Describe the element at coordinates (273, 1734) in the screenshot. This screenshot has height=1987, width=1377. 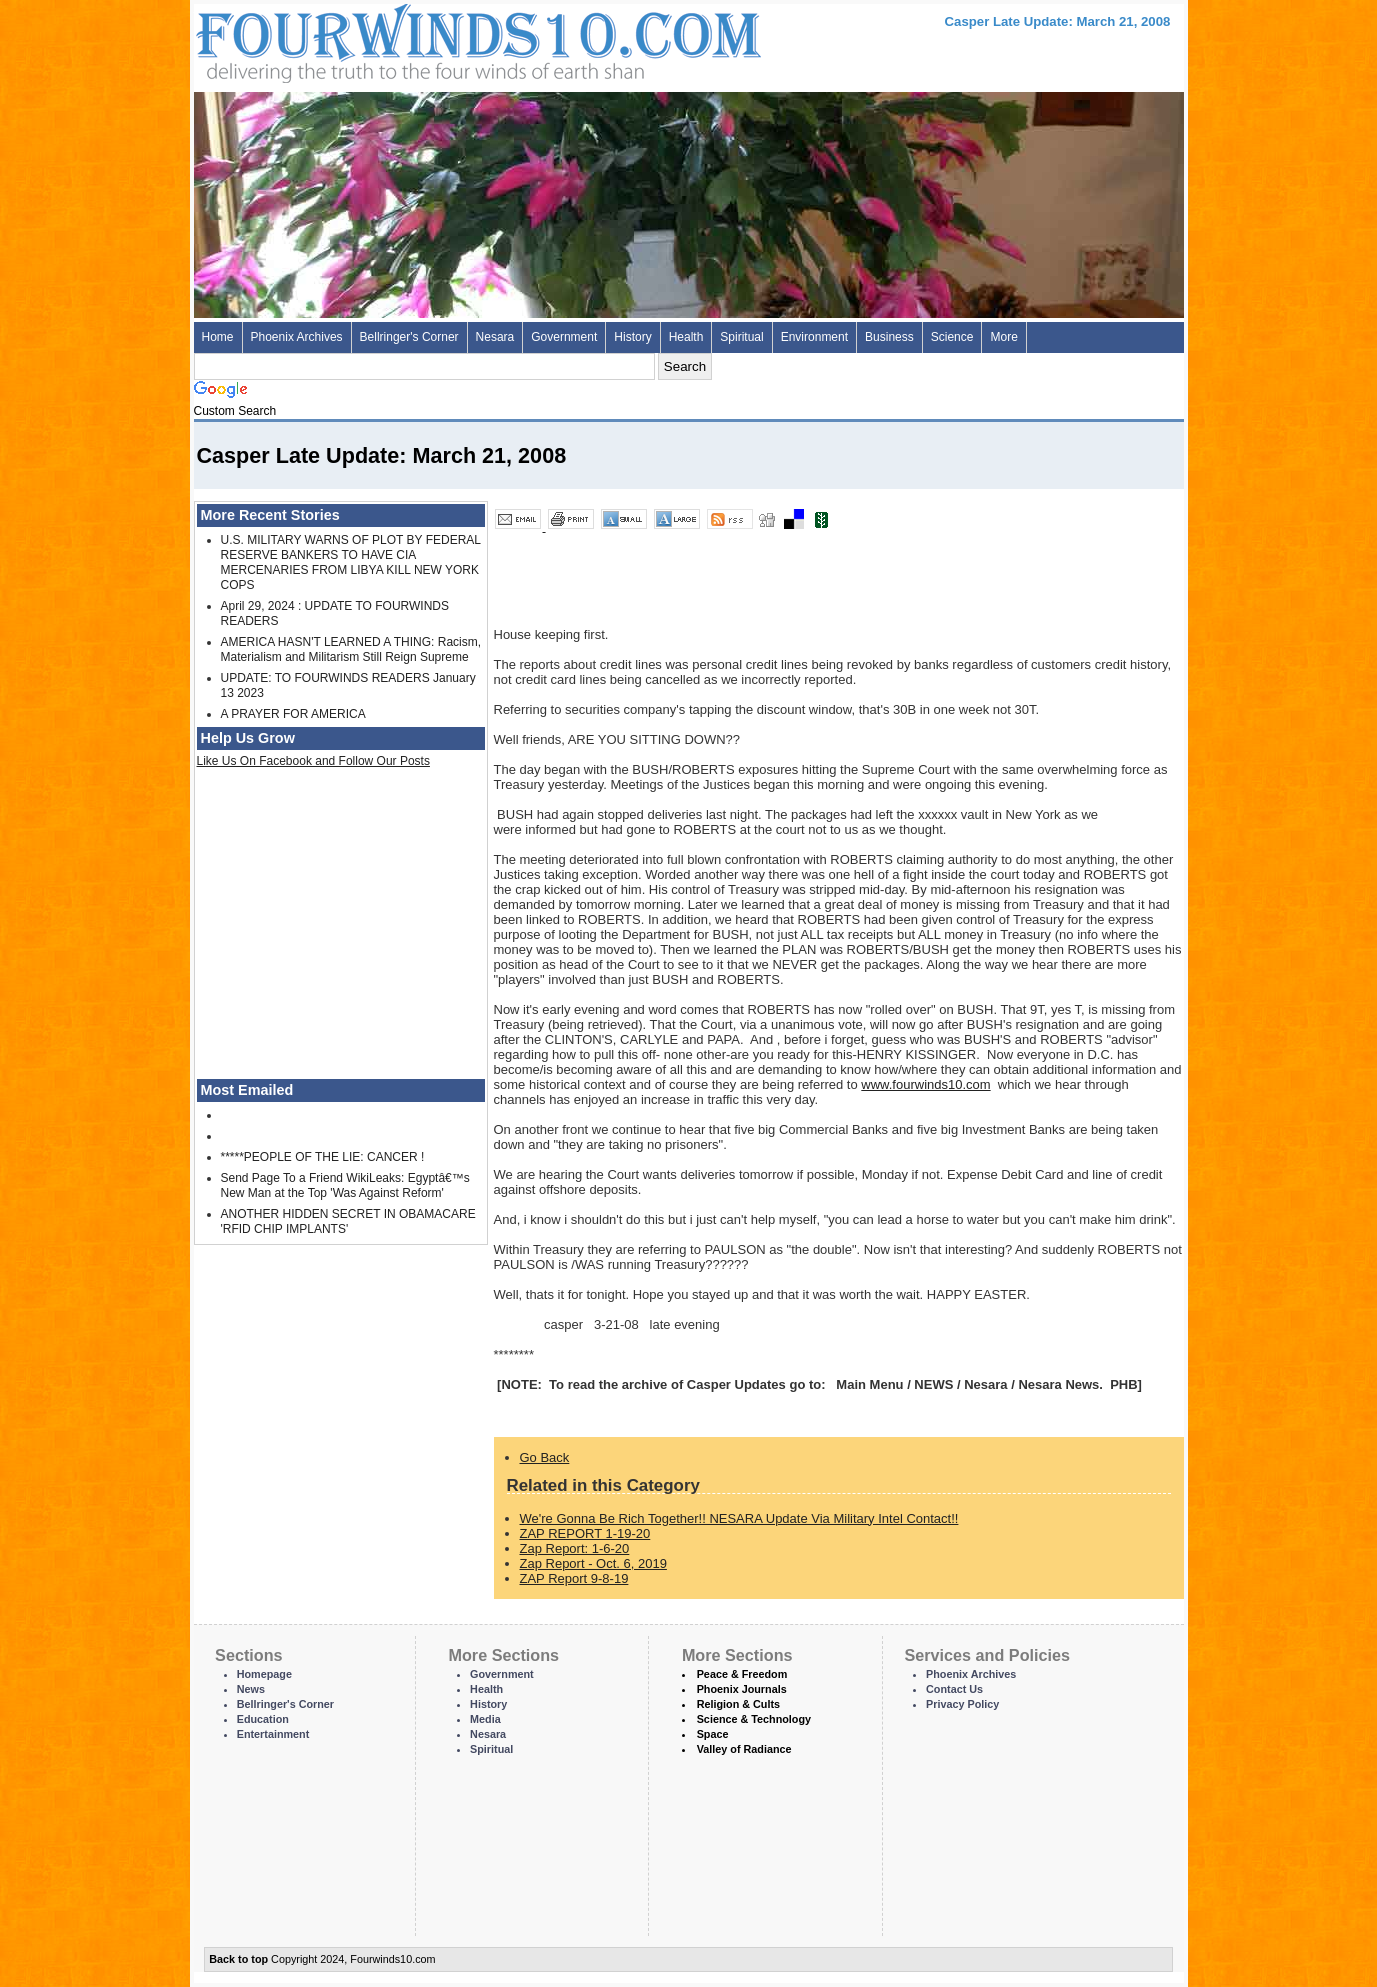
I see `Entertainment` at that location.